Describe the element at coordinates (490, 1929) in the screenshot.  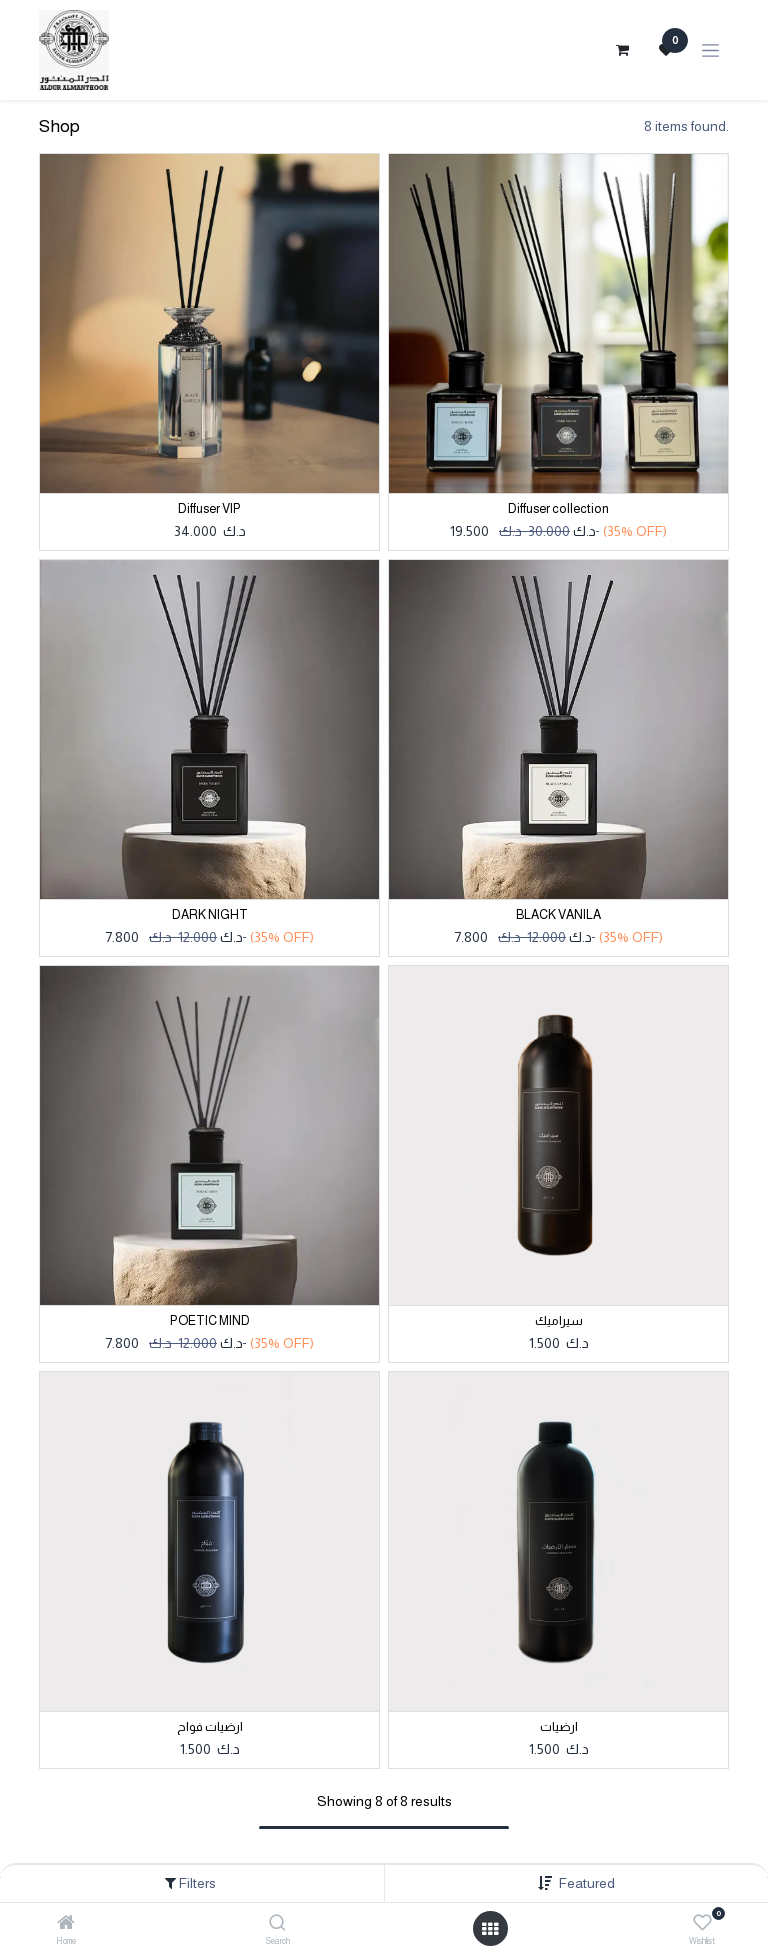
I see `[Open menu]` at that location.